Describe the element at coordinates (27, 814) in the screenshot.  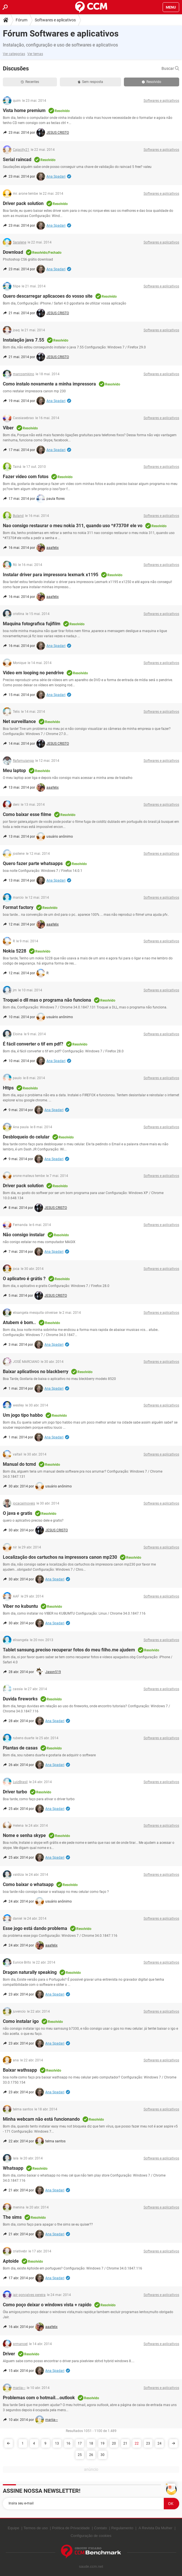
I see `Como baixar esse filme` at that location.